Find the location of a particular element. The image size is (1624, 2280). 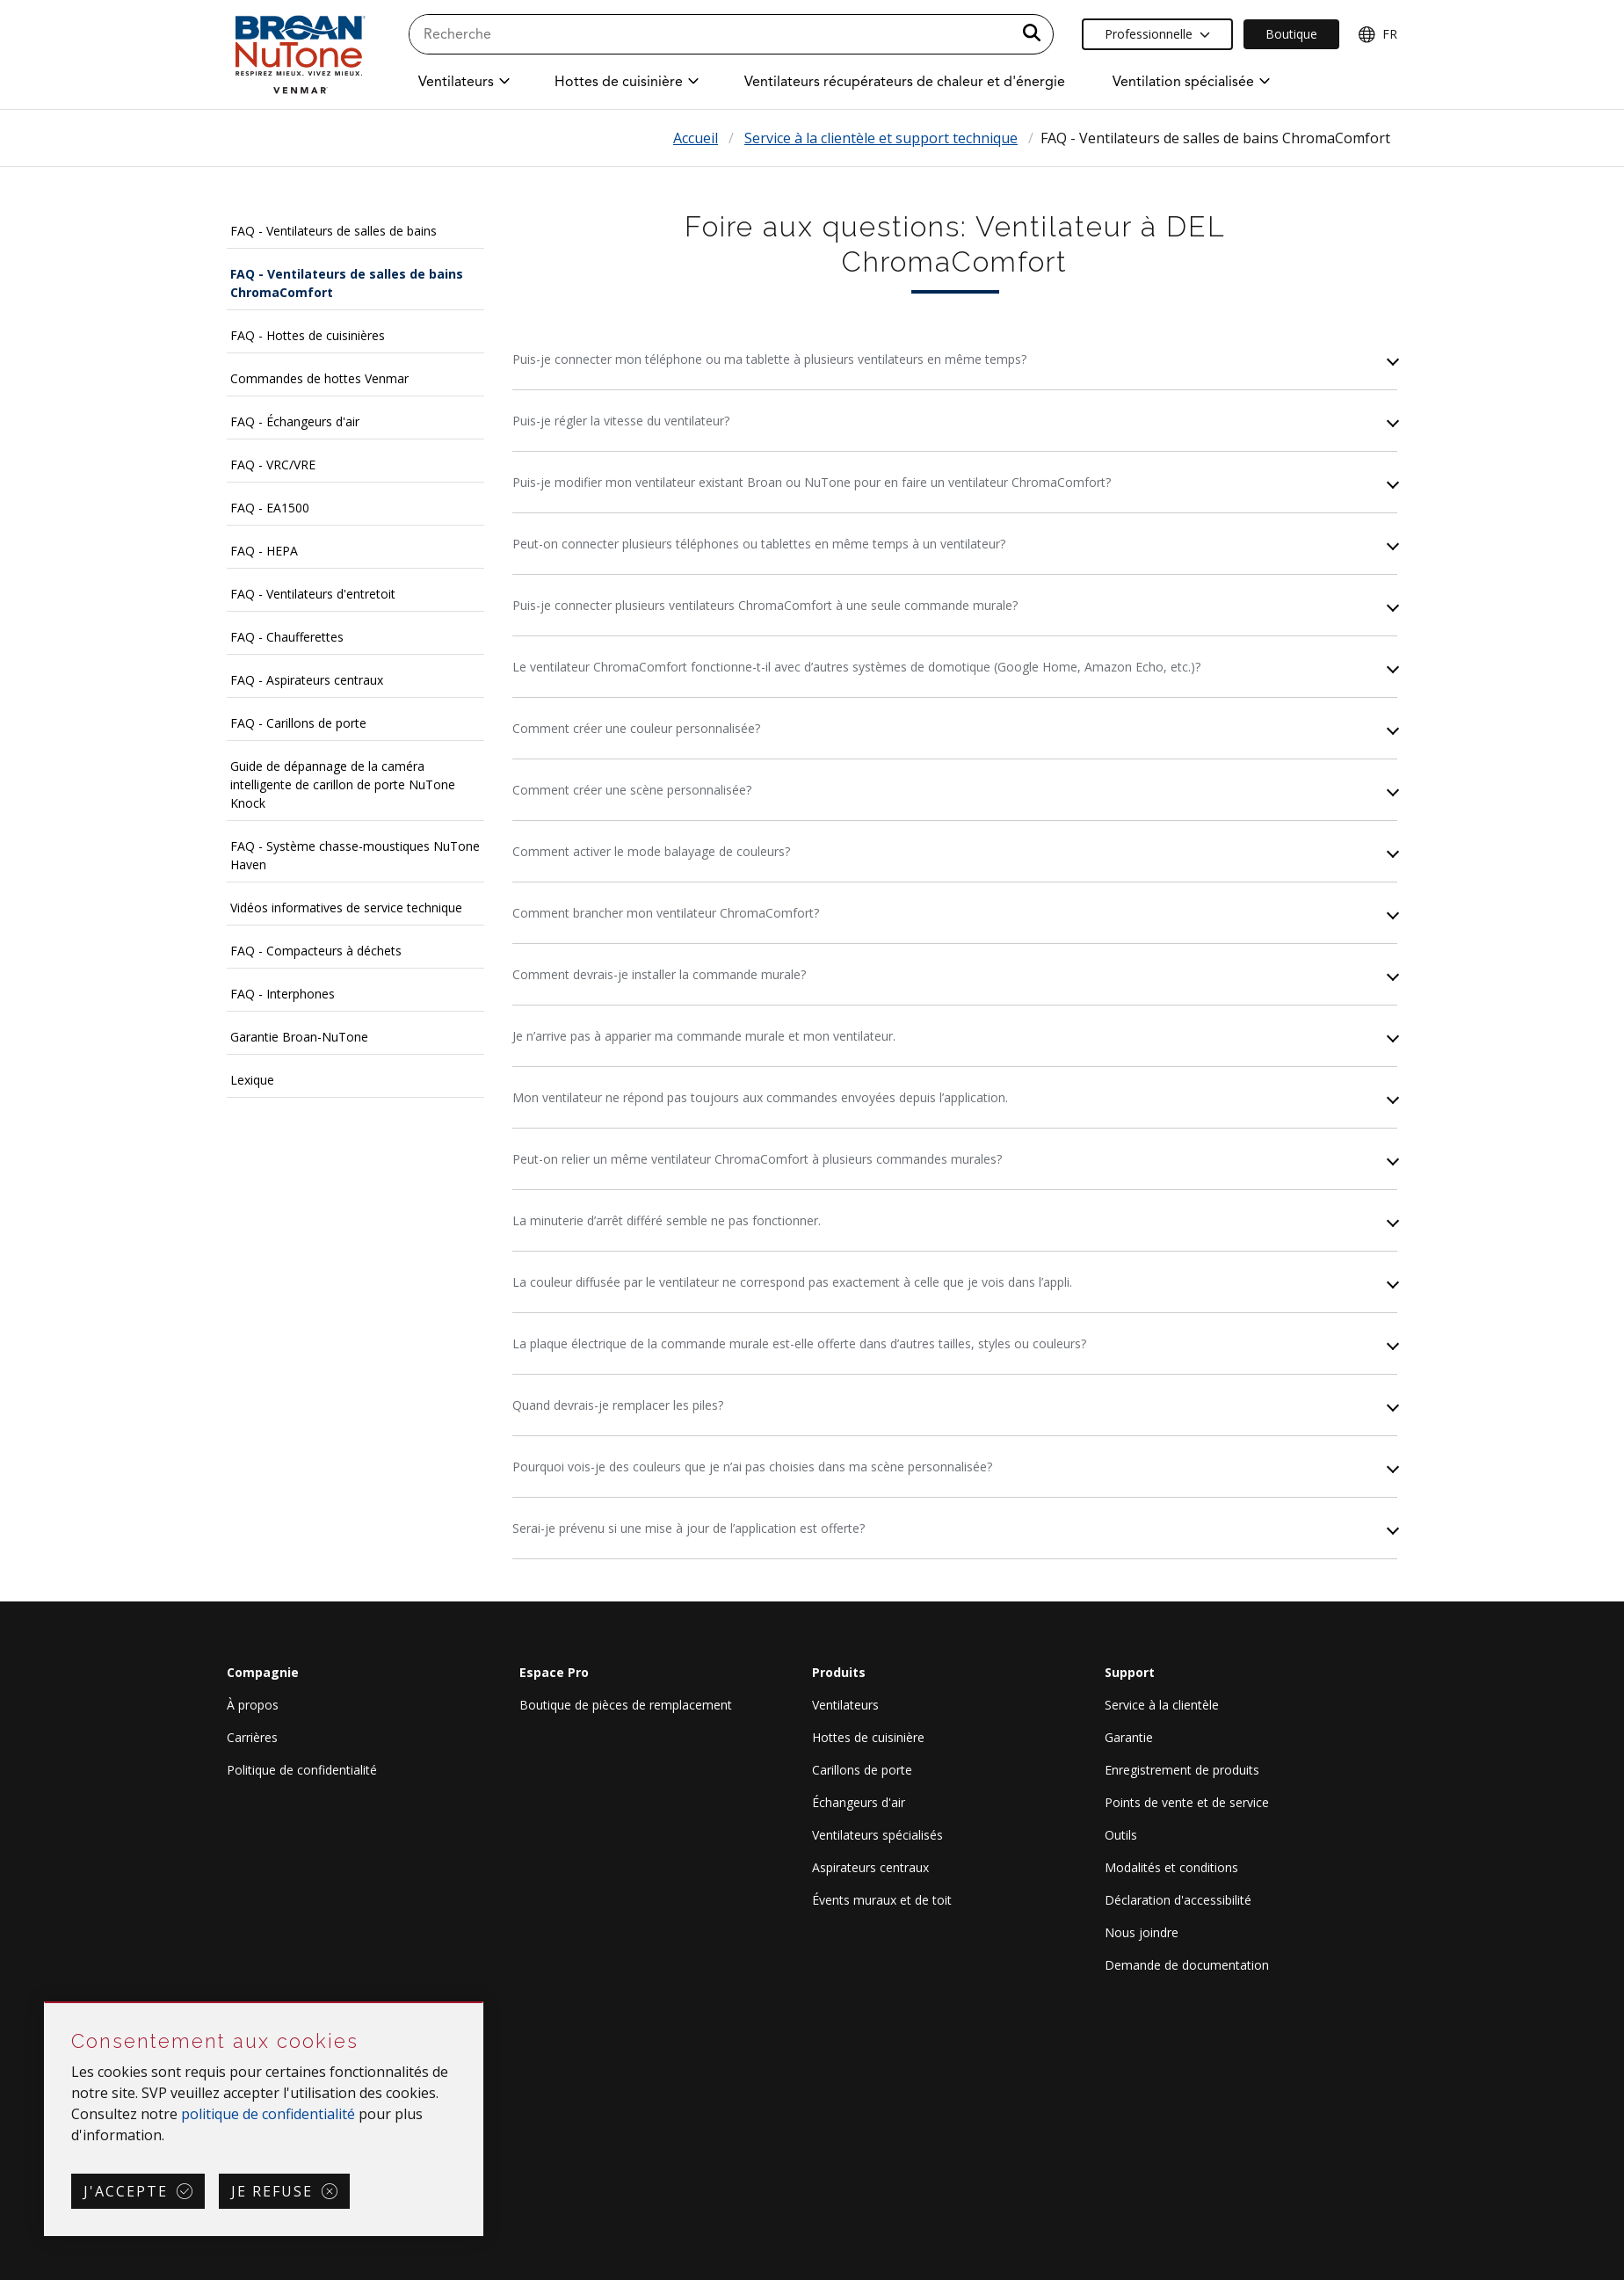

FAQ - Carillons de porte is located at coordinates (298, 723).